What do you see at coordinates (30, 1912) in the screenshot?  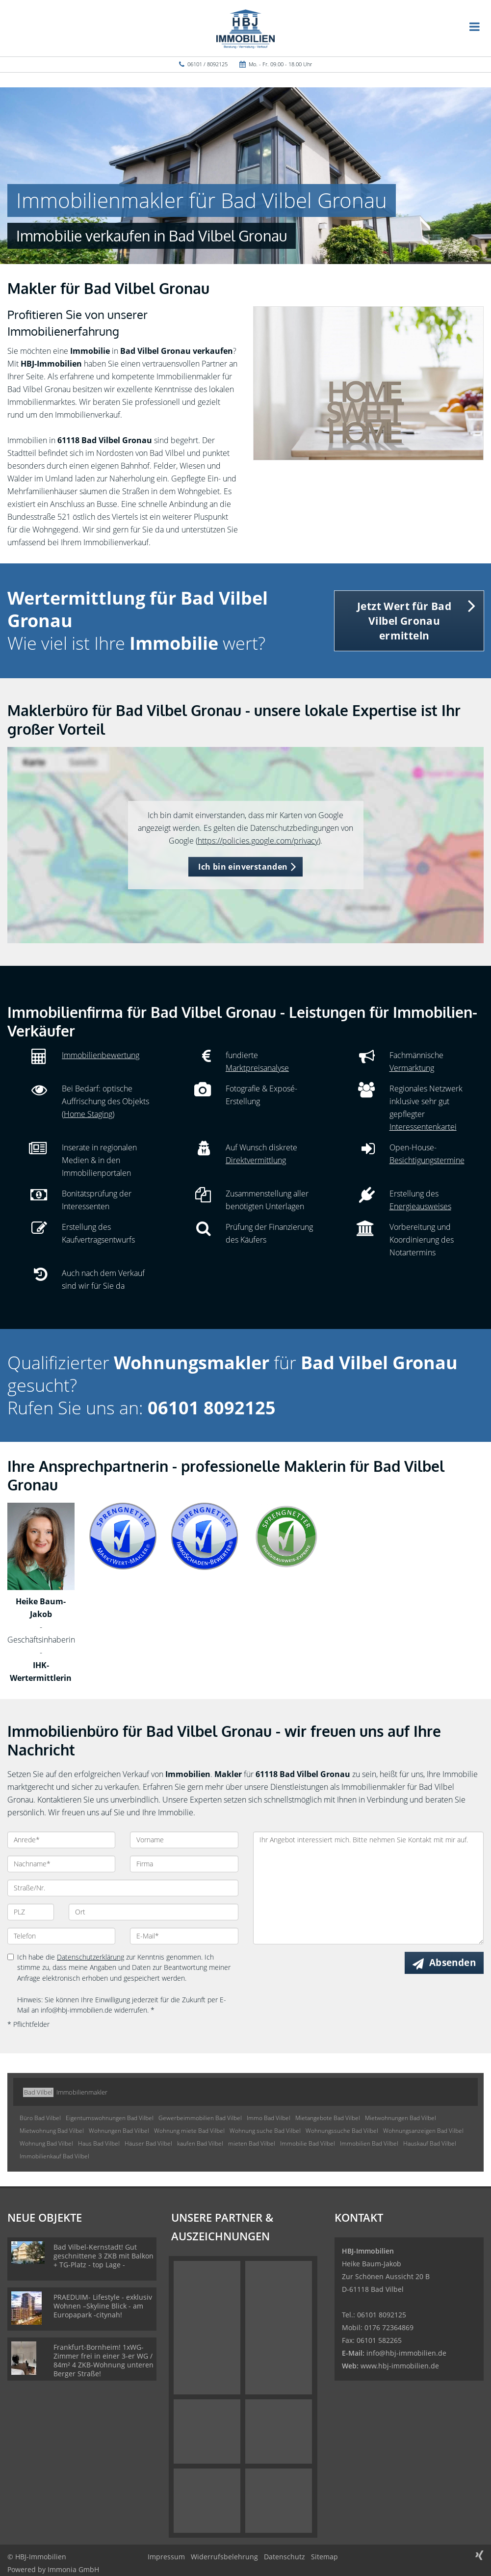 I see `[PLZ]` at bounding box center [30, 1912].